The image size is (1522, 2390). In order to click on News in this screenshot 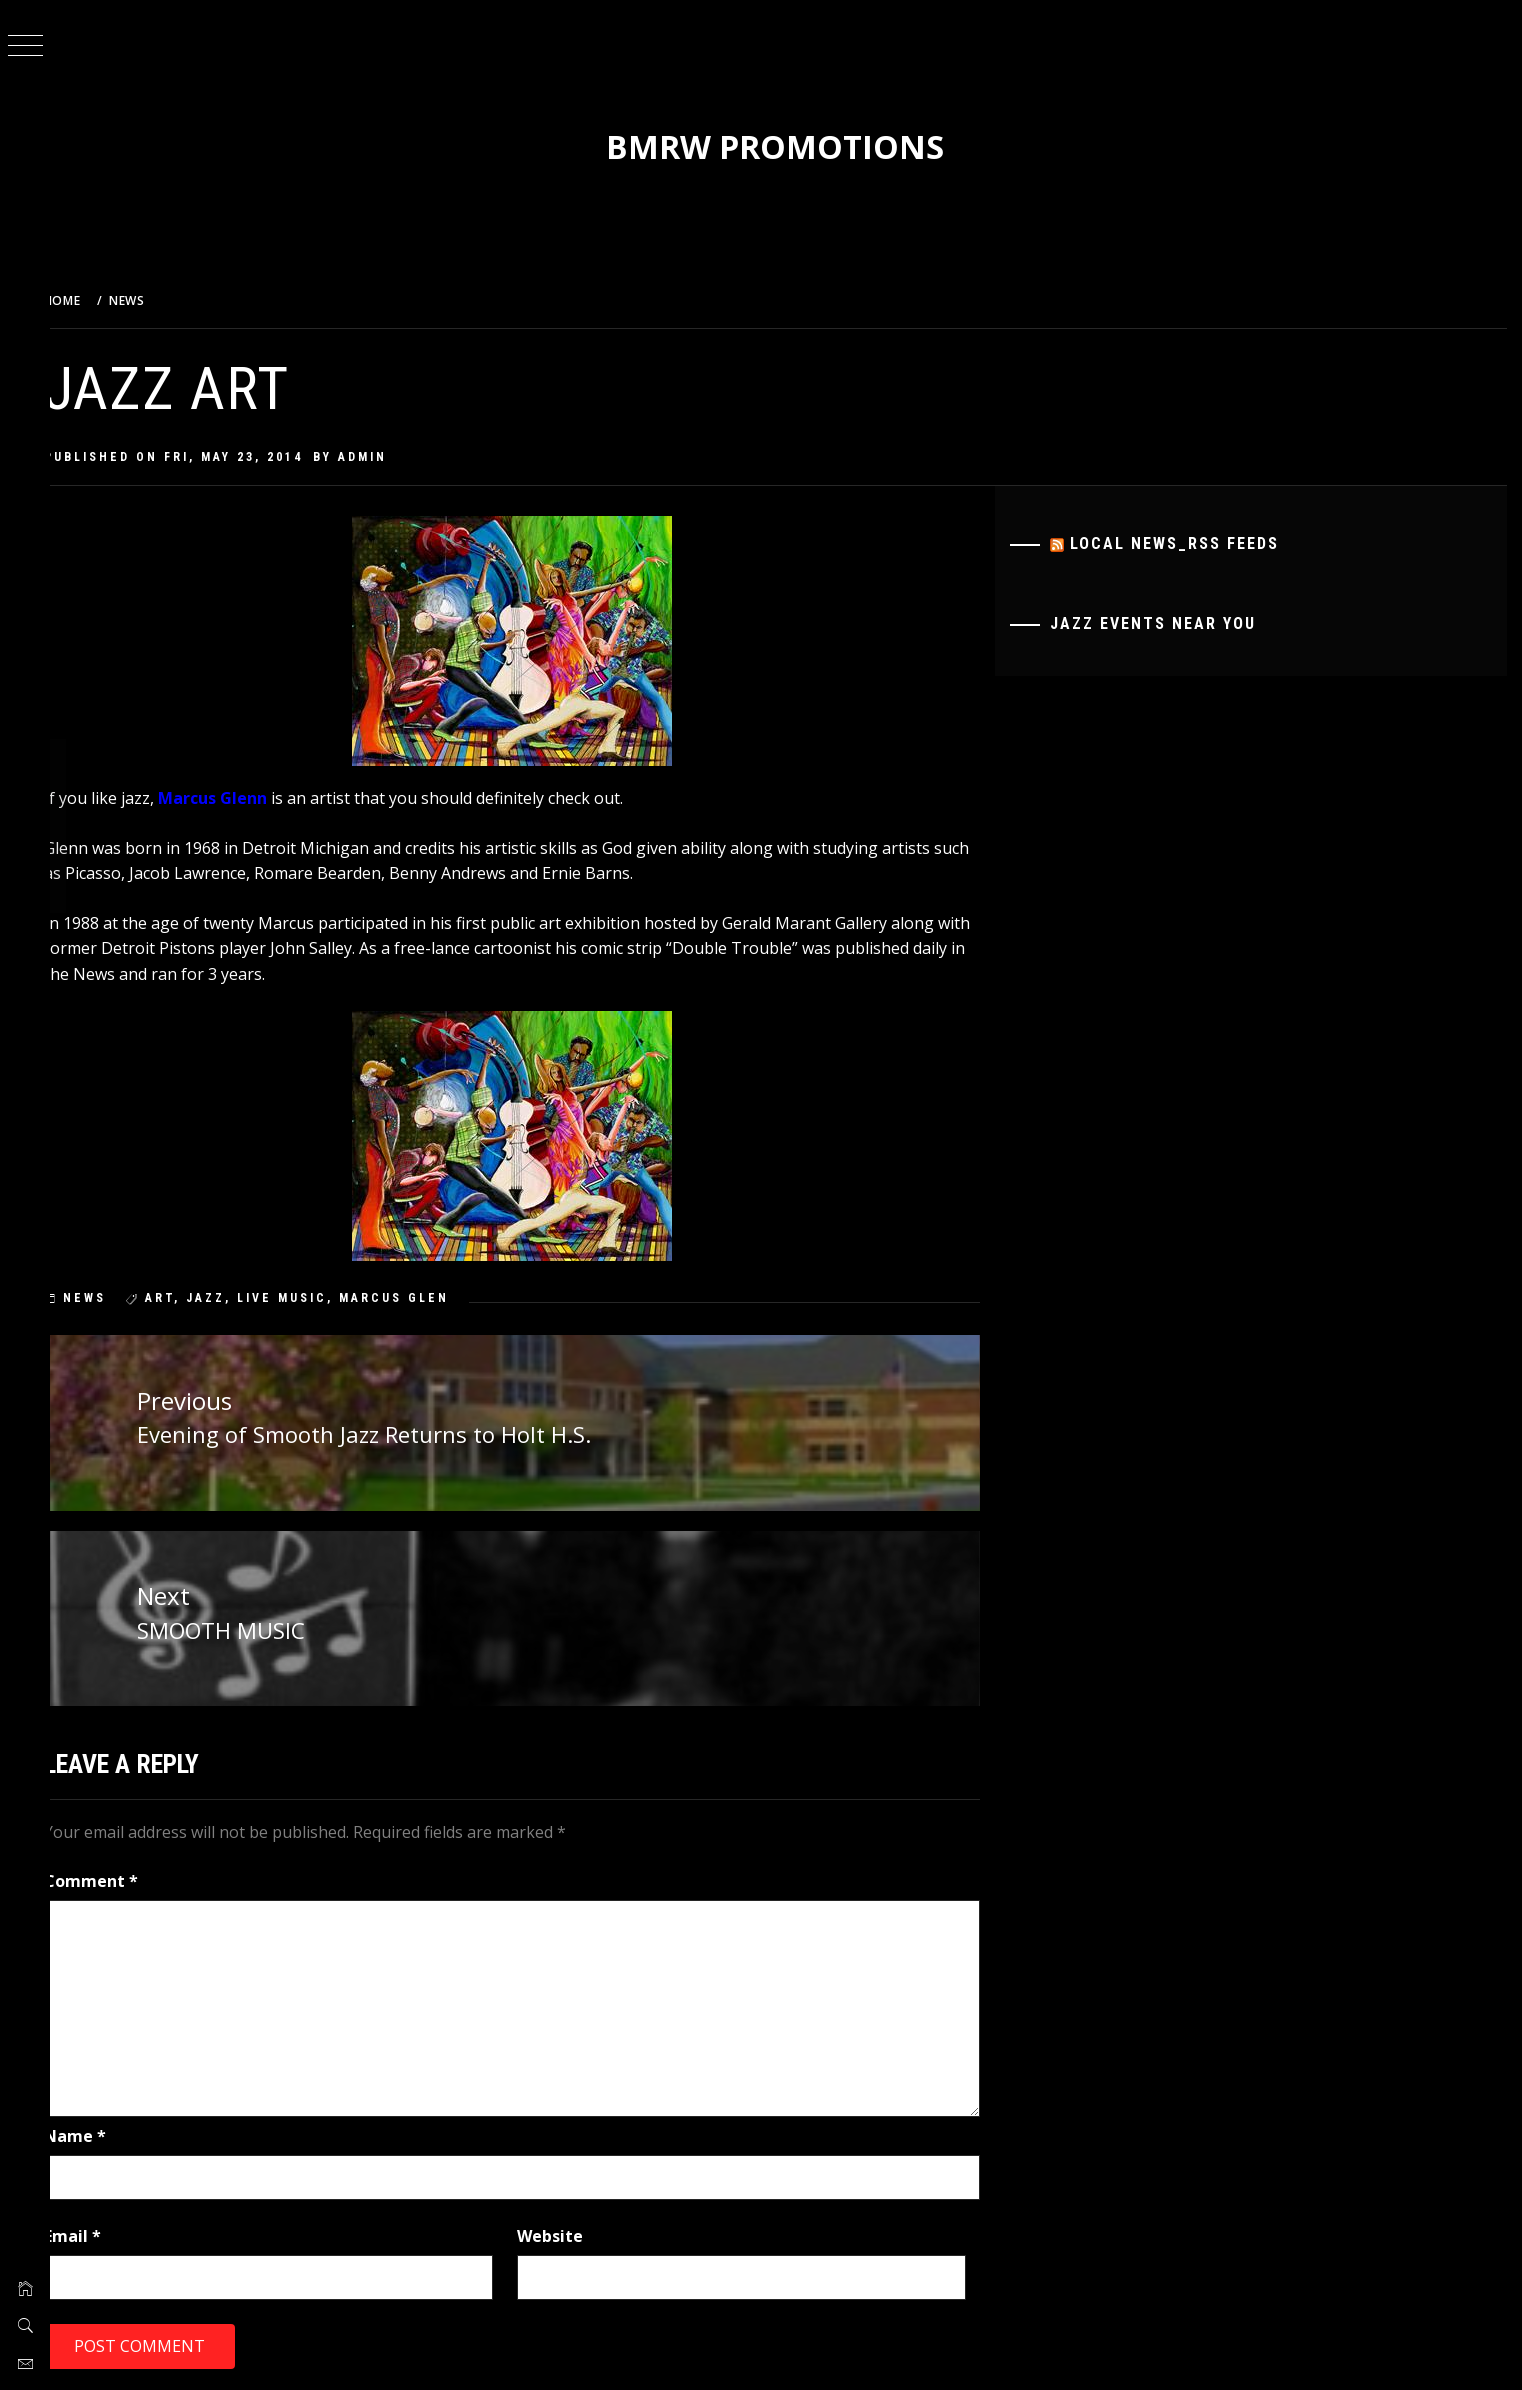, I will do `click(105, 1298)`.